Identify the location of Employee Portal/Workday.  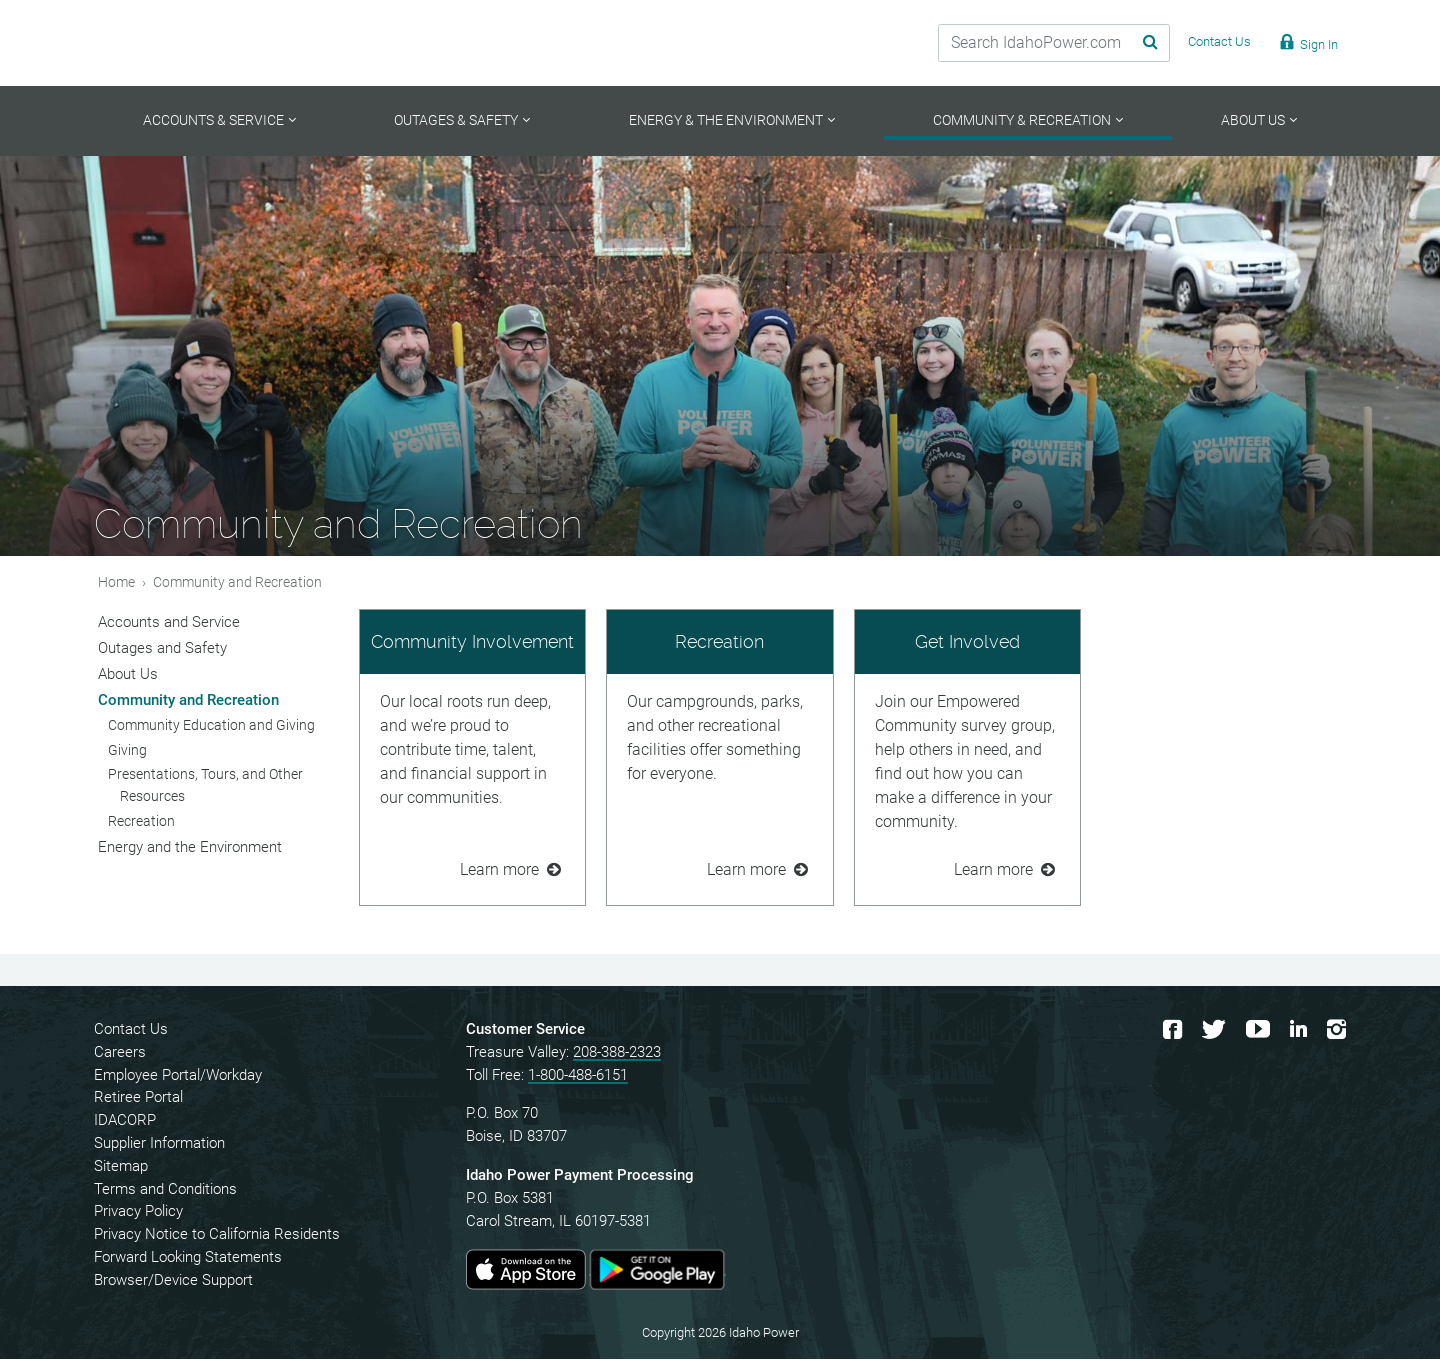
(178, 1076).